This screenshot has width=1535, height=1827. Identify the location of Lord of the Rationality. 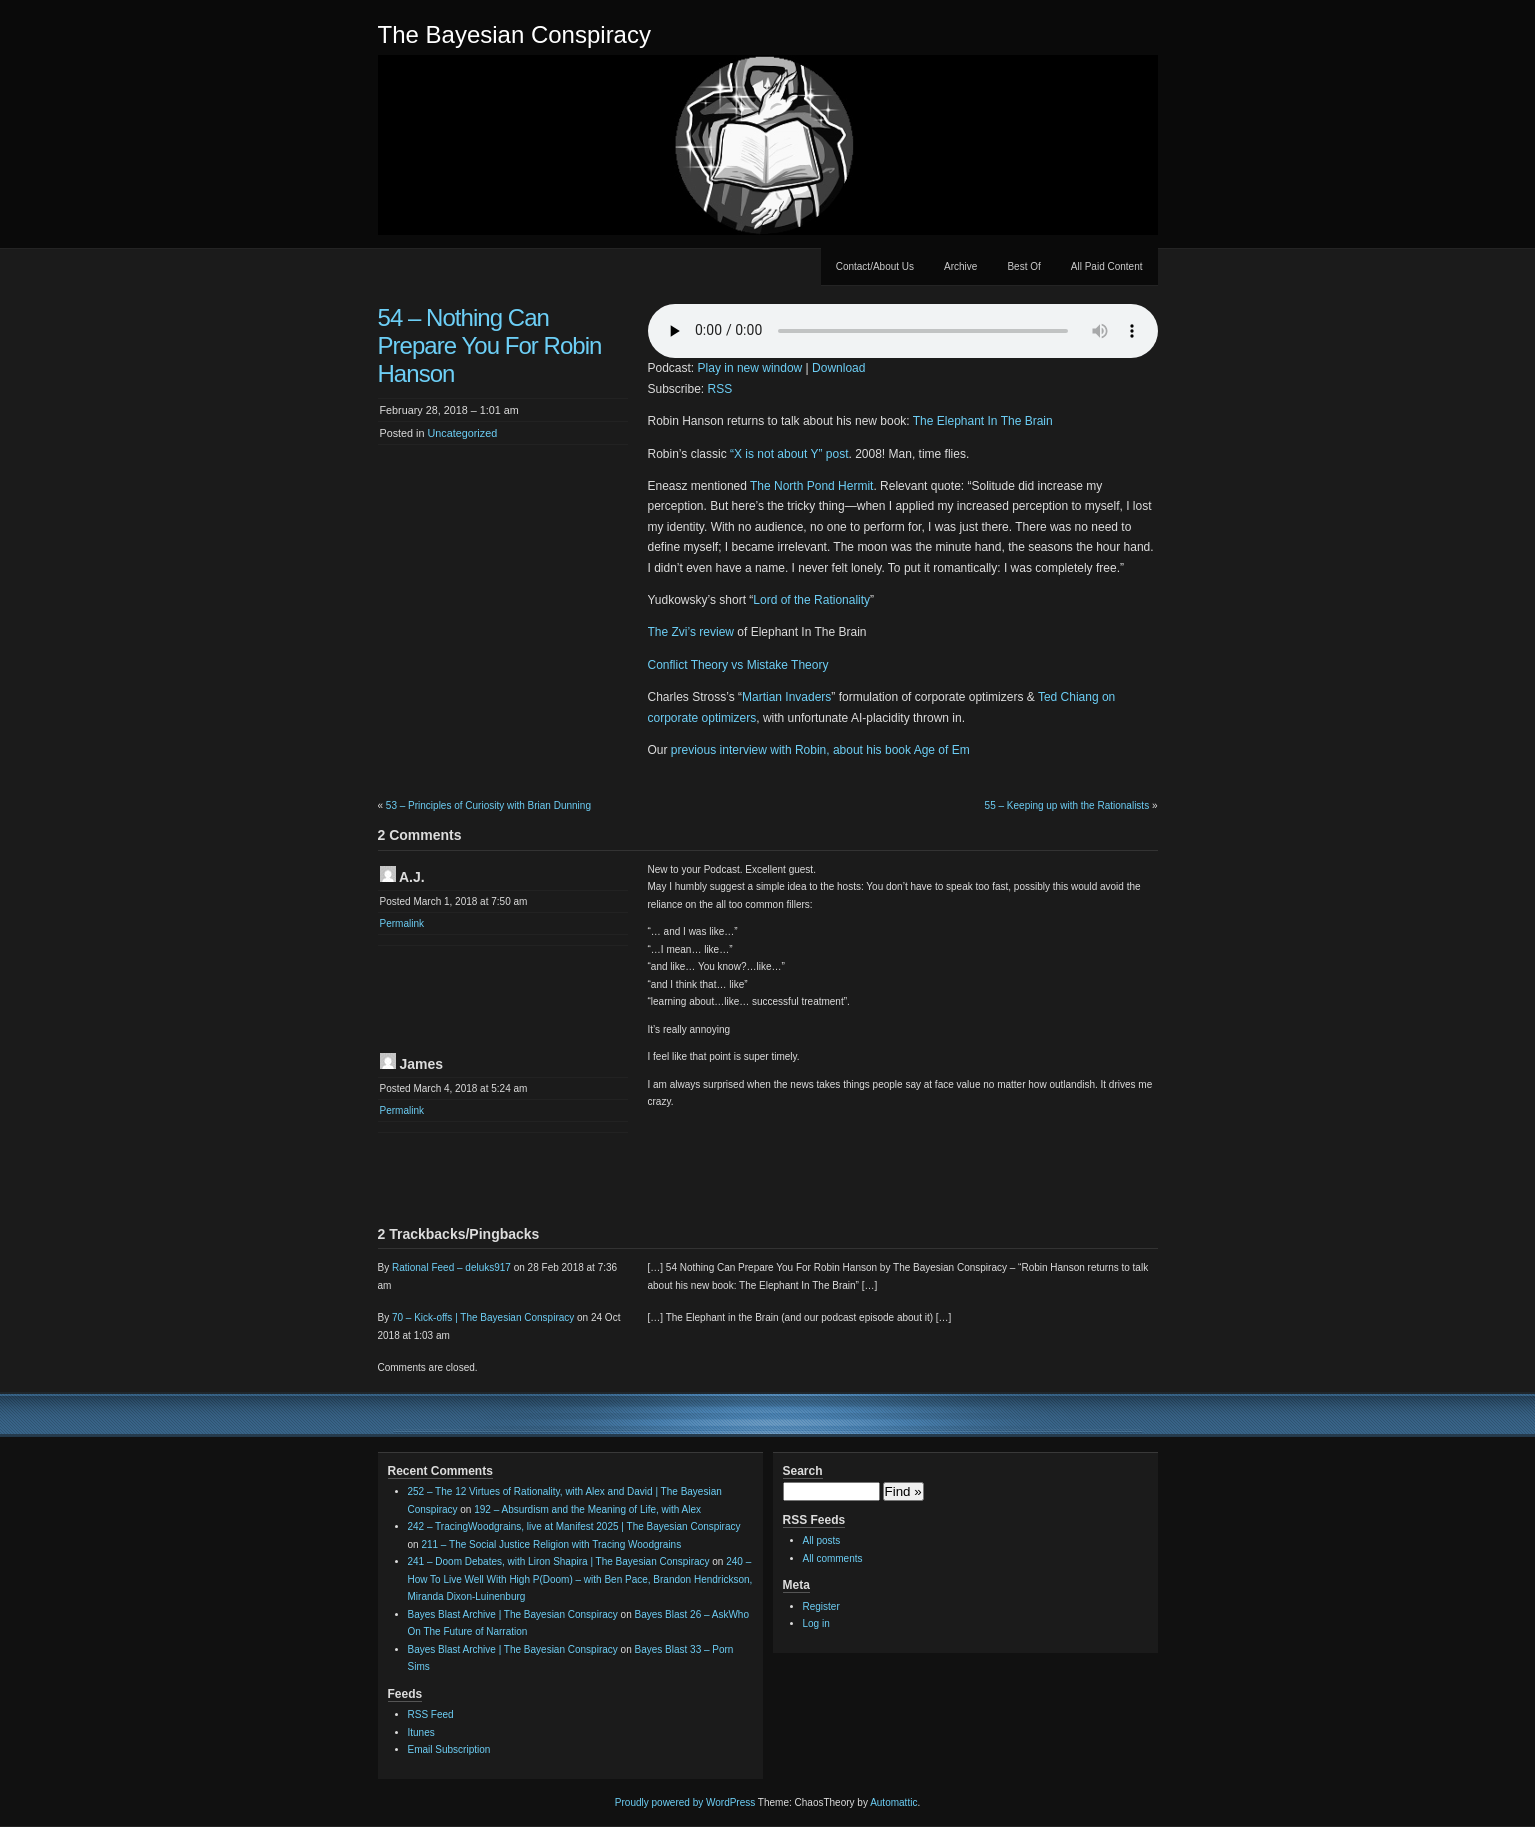
(811, 600).